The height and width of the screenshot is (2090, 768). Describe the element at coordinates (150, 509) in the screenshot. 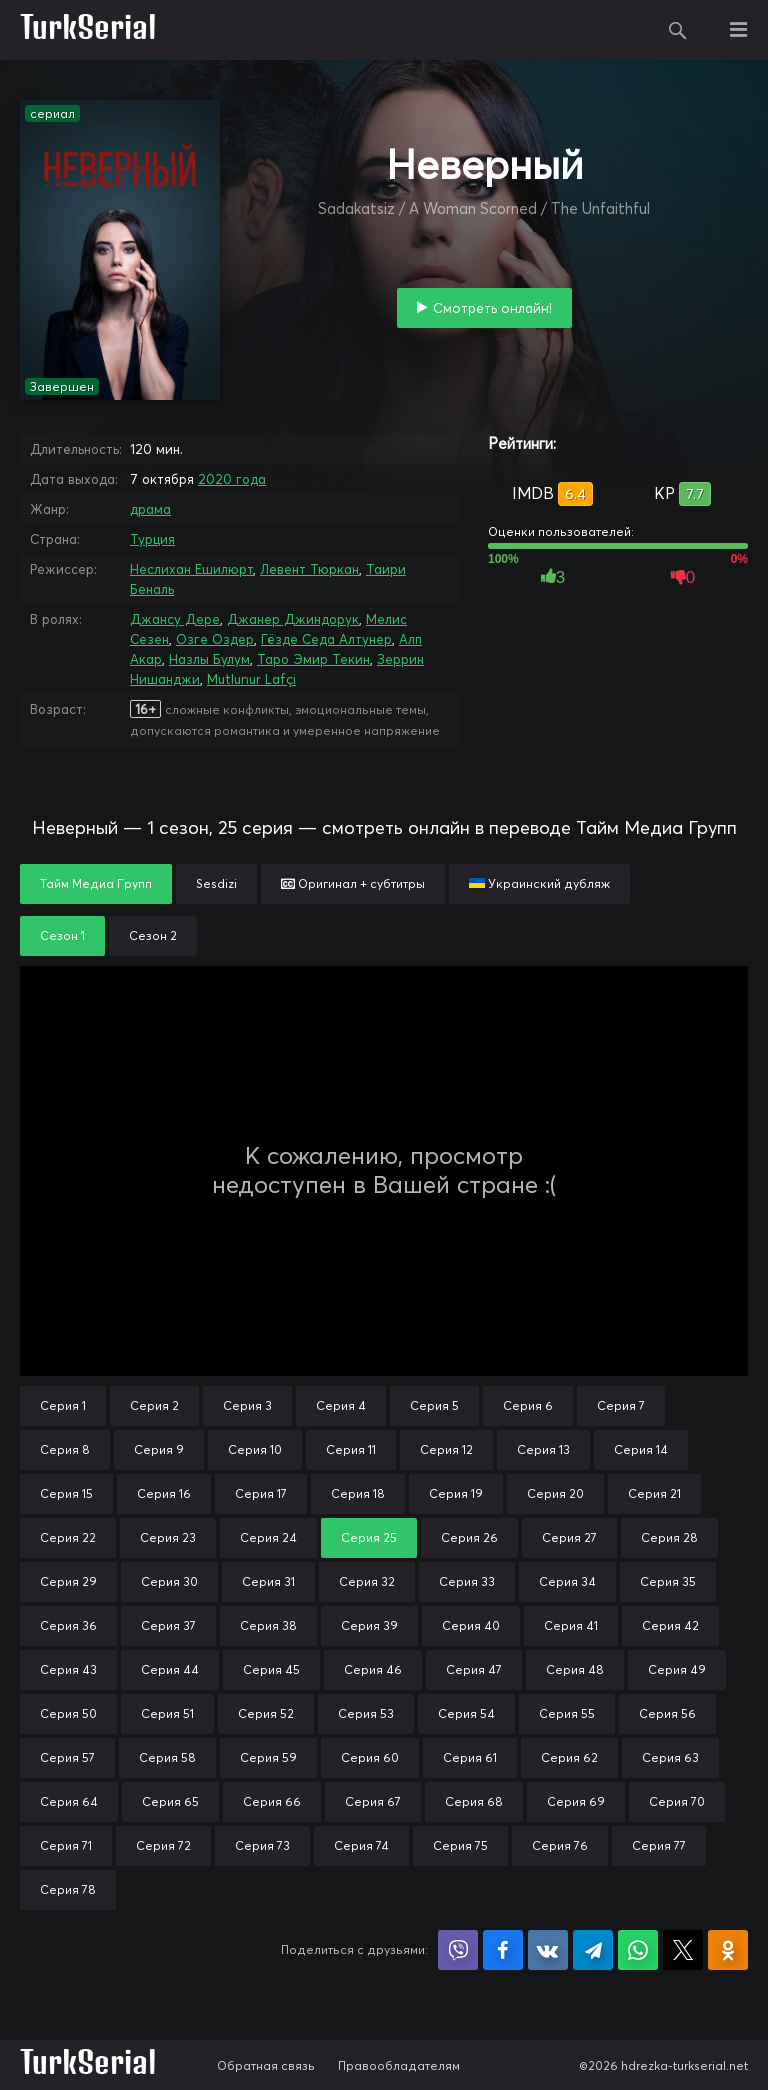

I see `драма` at that location.